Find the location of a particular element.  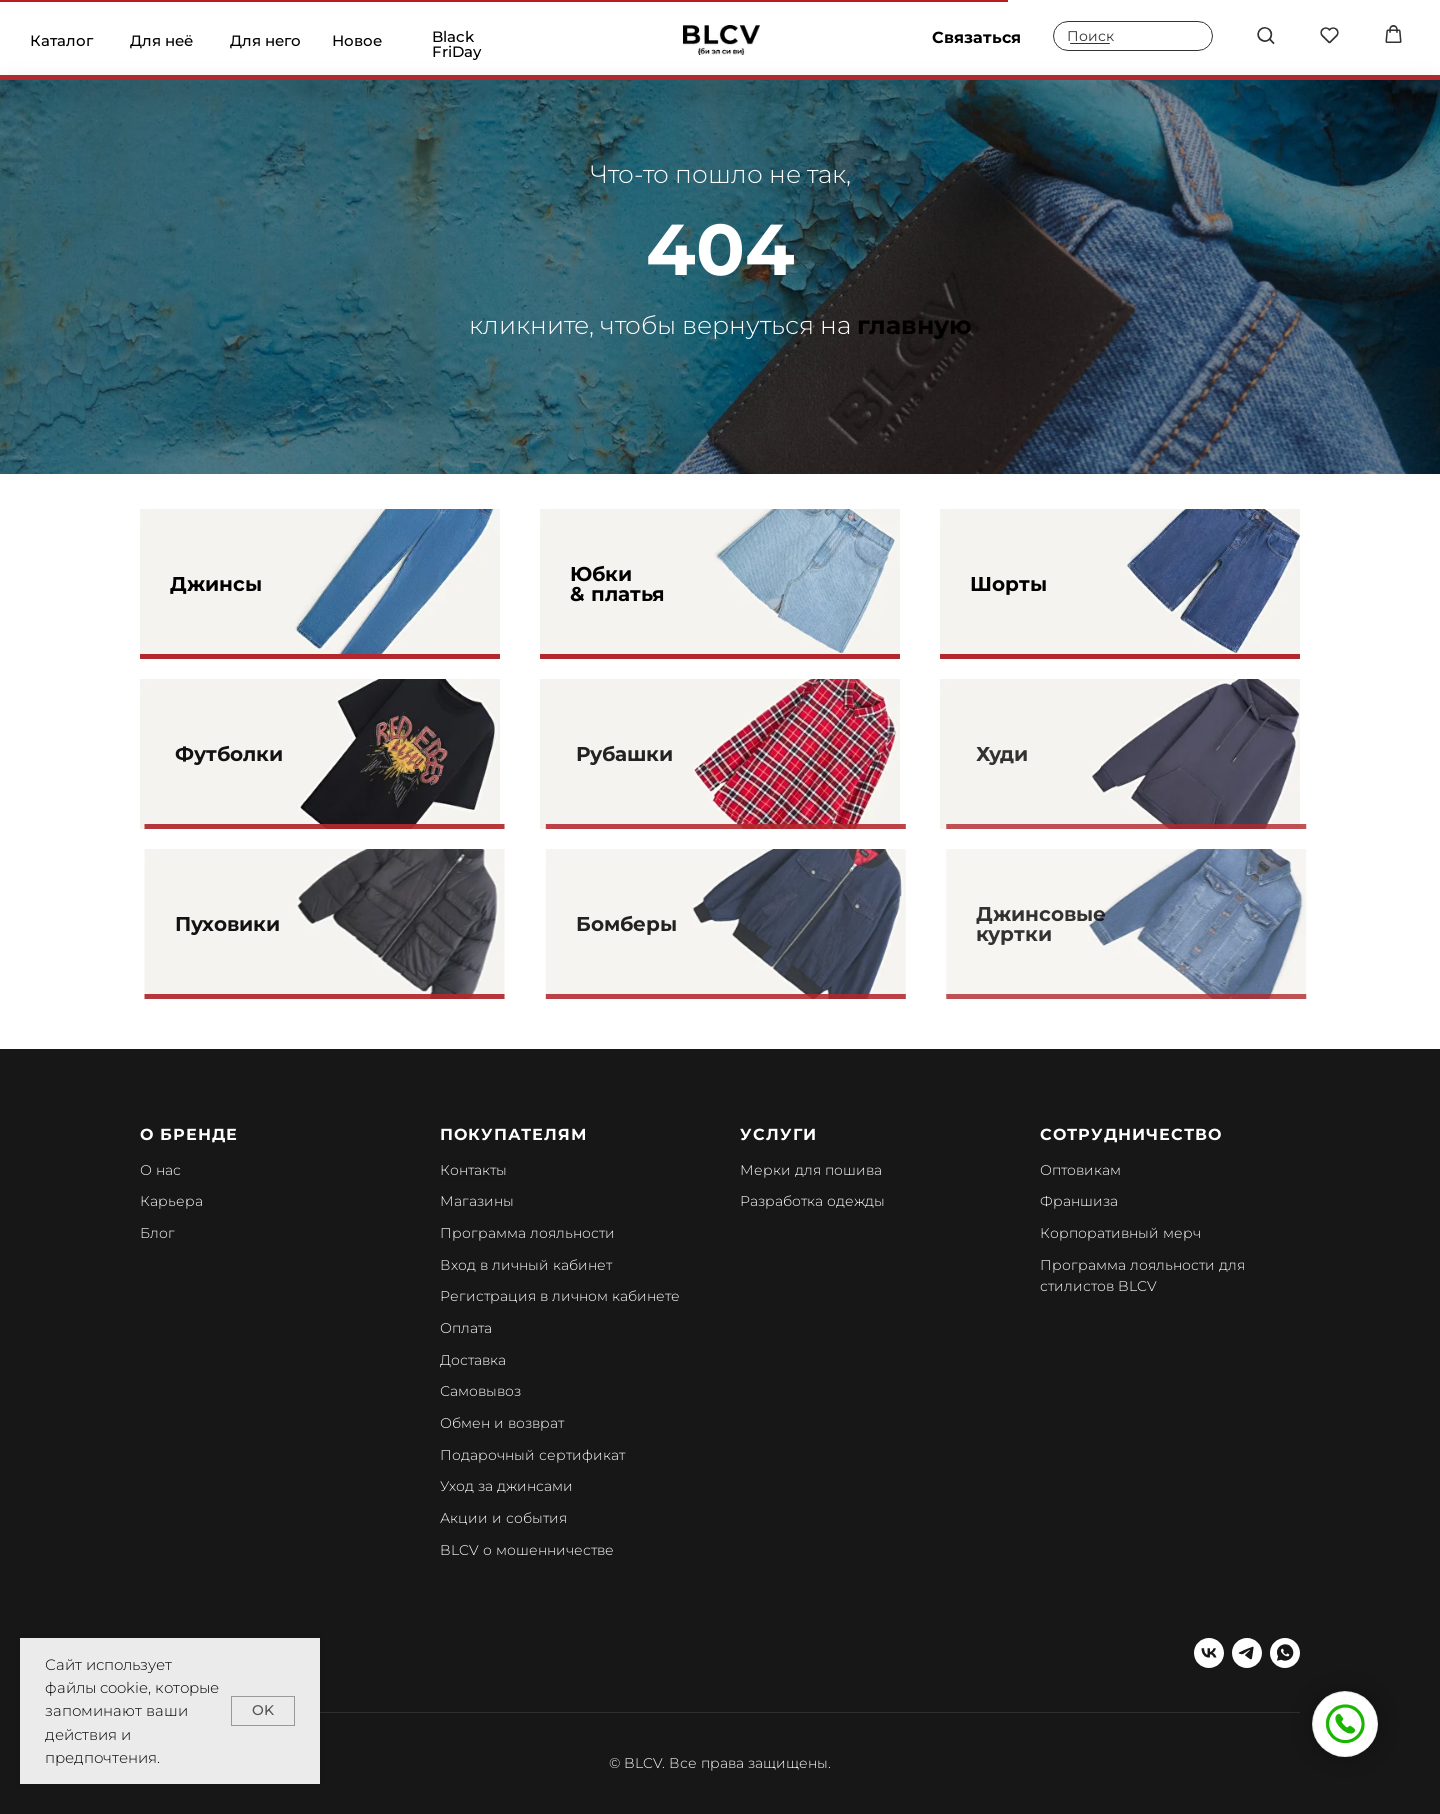

Футболки is located at coordinates (266, 754).